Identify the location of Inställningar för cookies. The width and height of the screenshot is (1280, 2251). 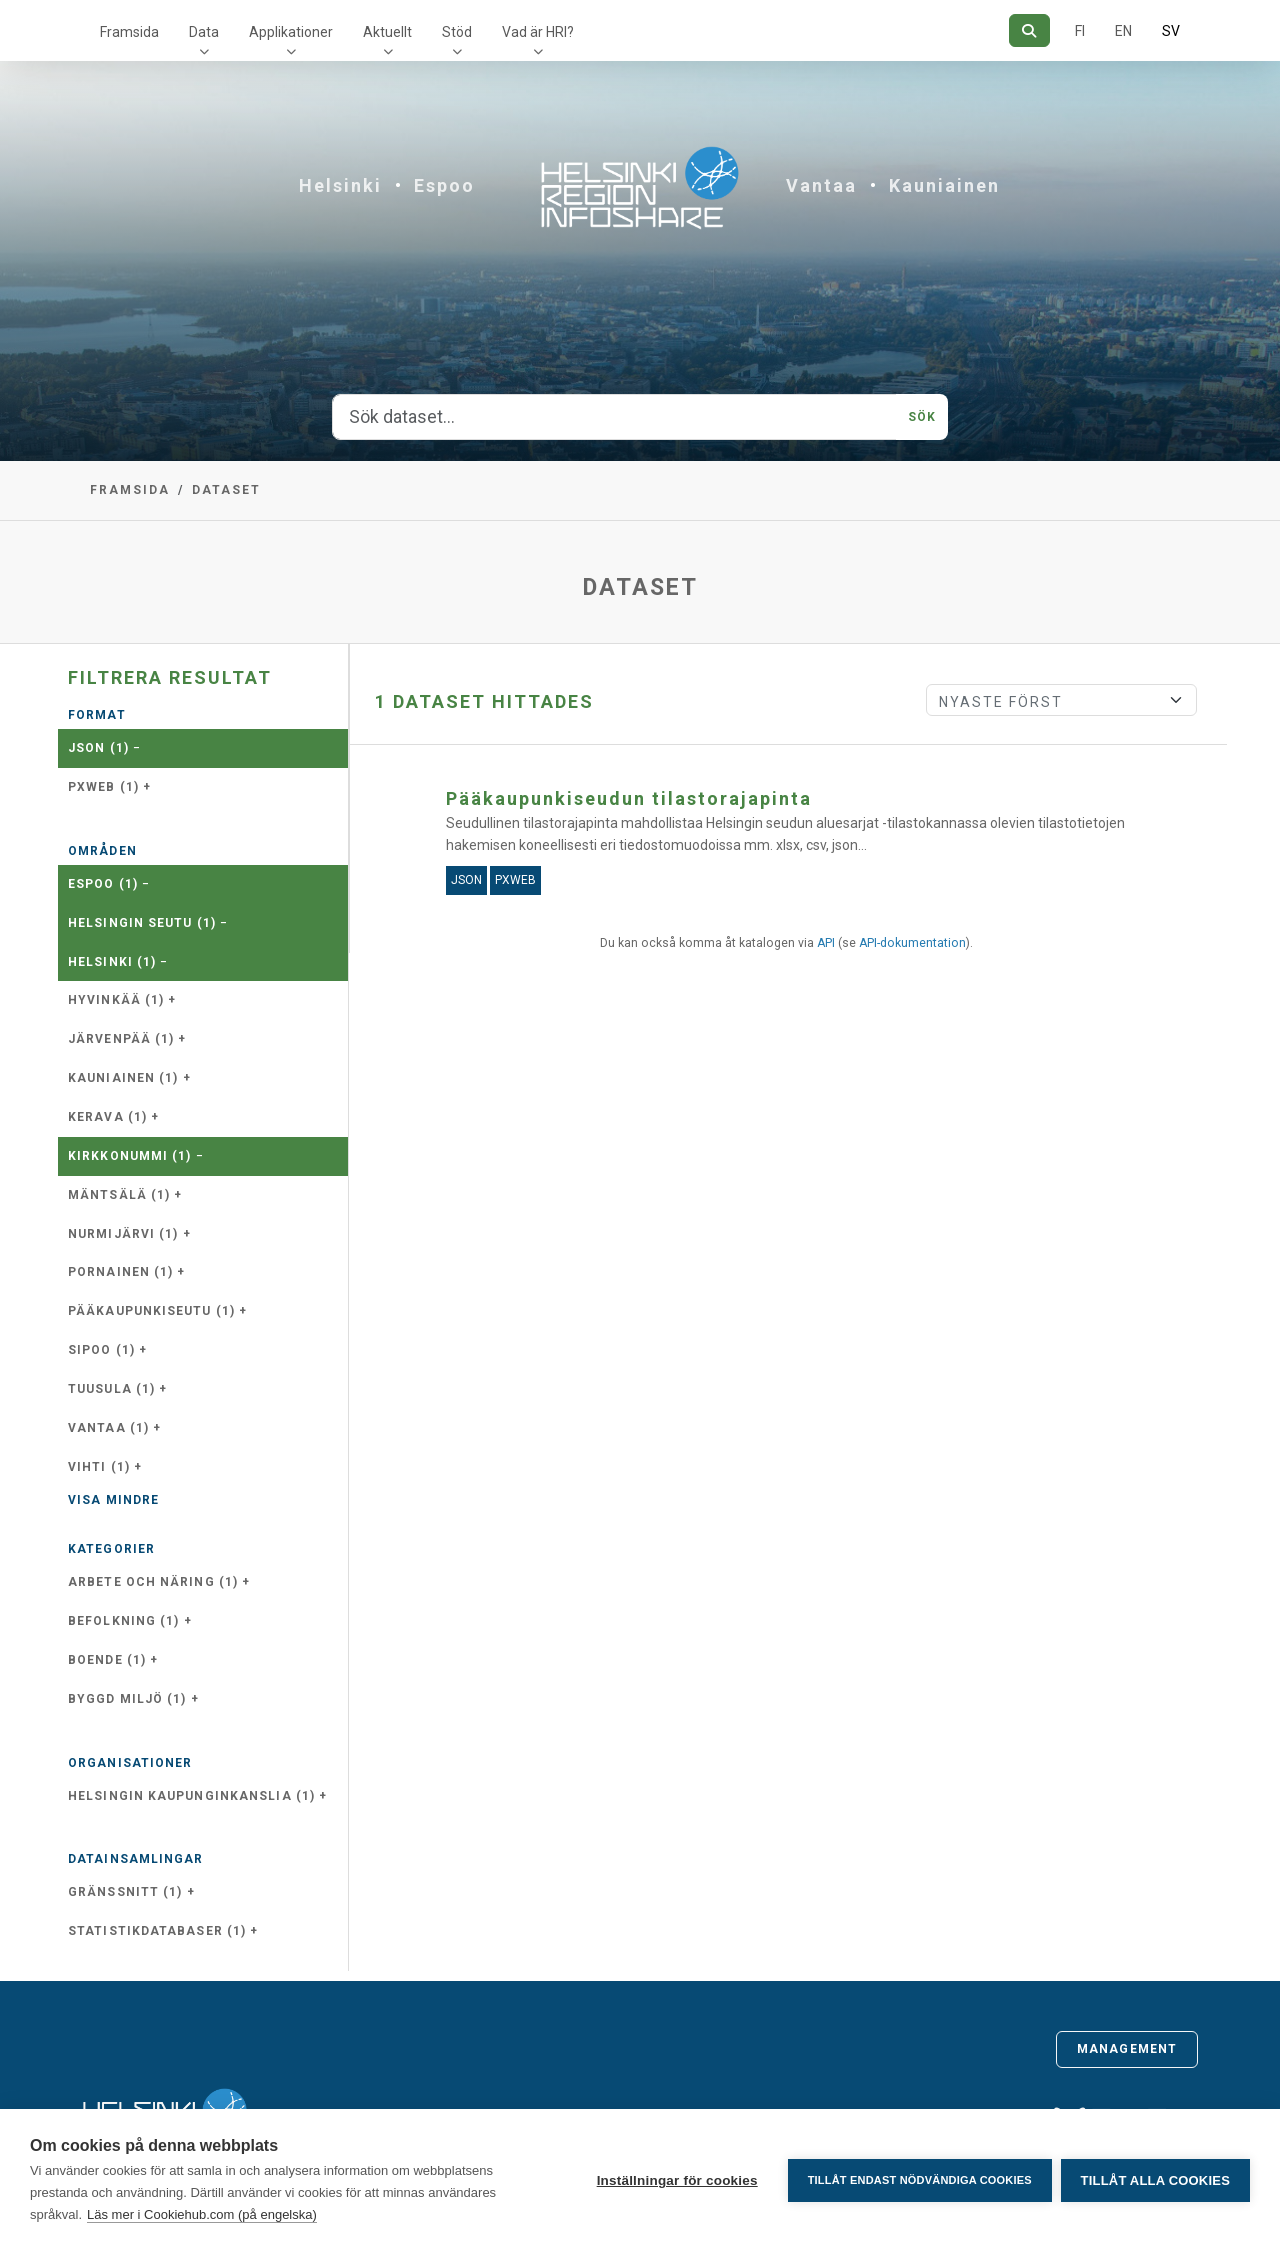
(675, 2180).